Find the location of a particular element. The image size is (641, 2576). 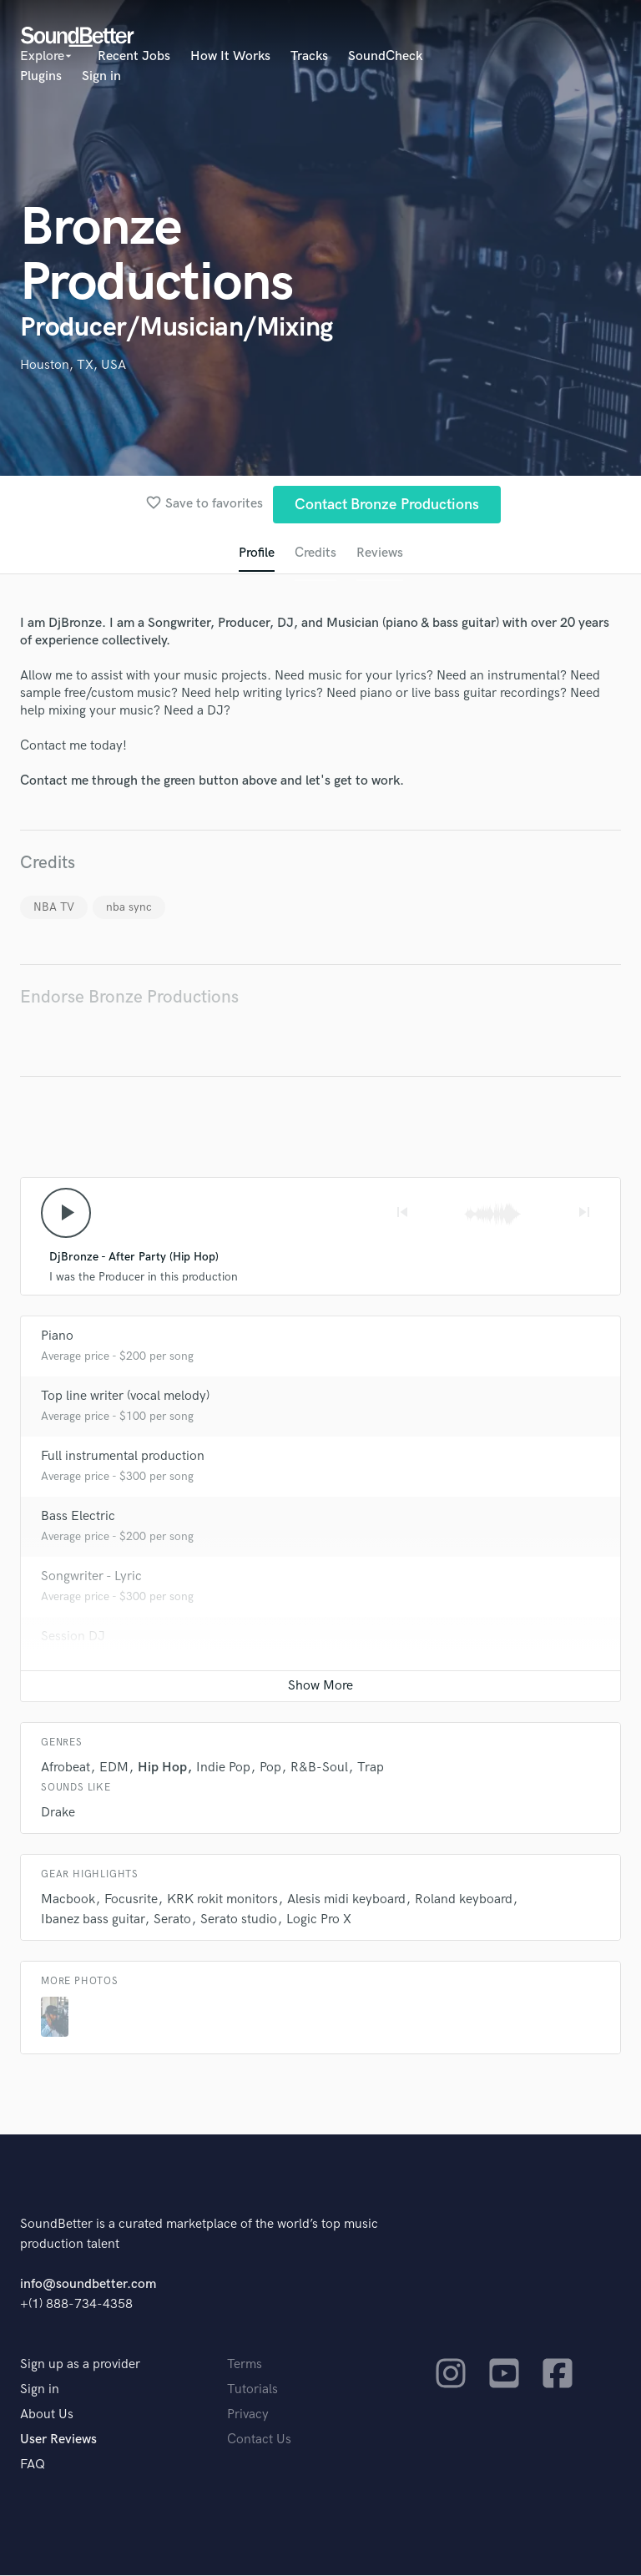

Top line writer (vocal melody) is located at coordinates (125, 1397).